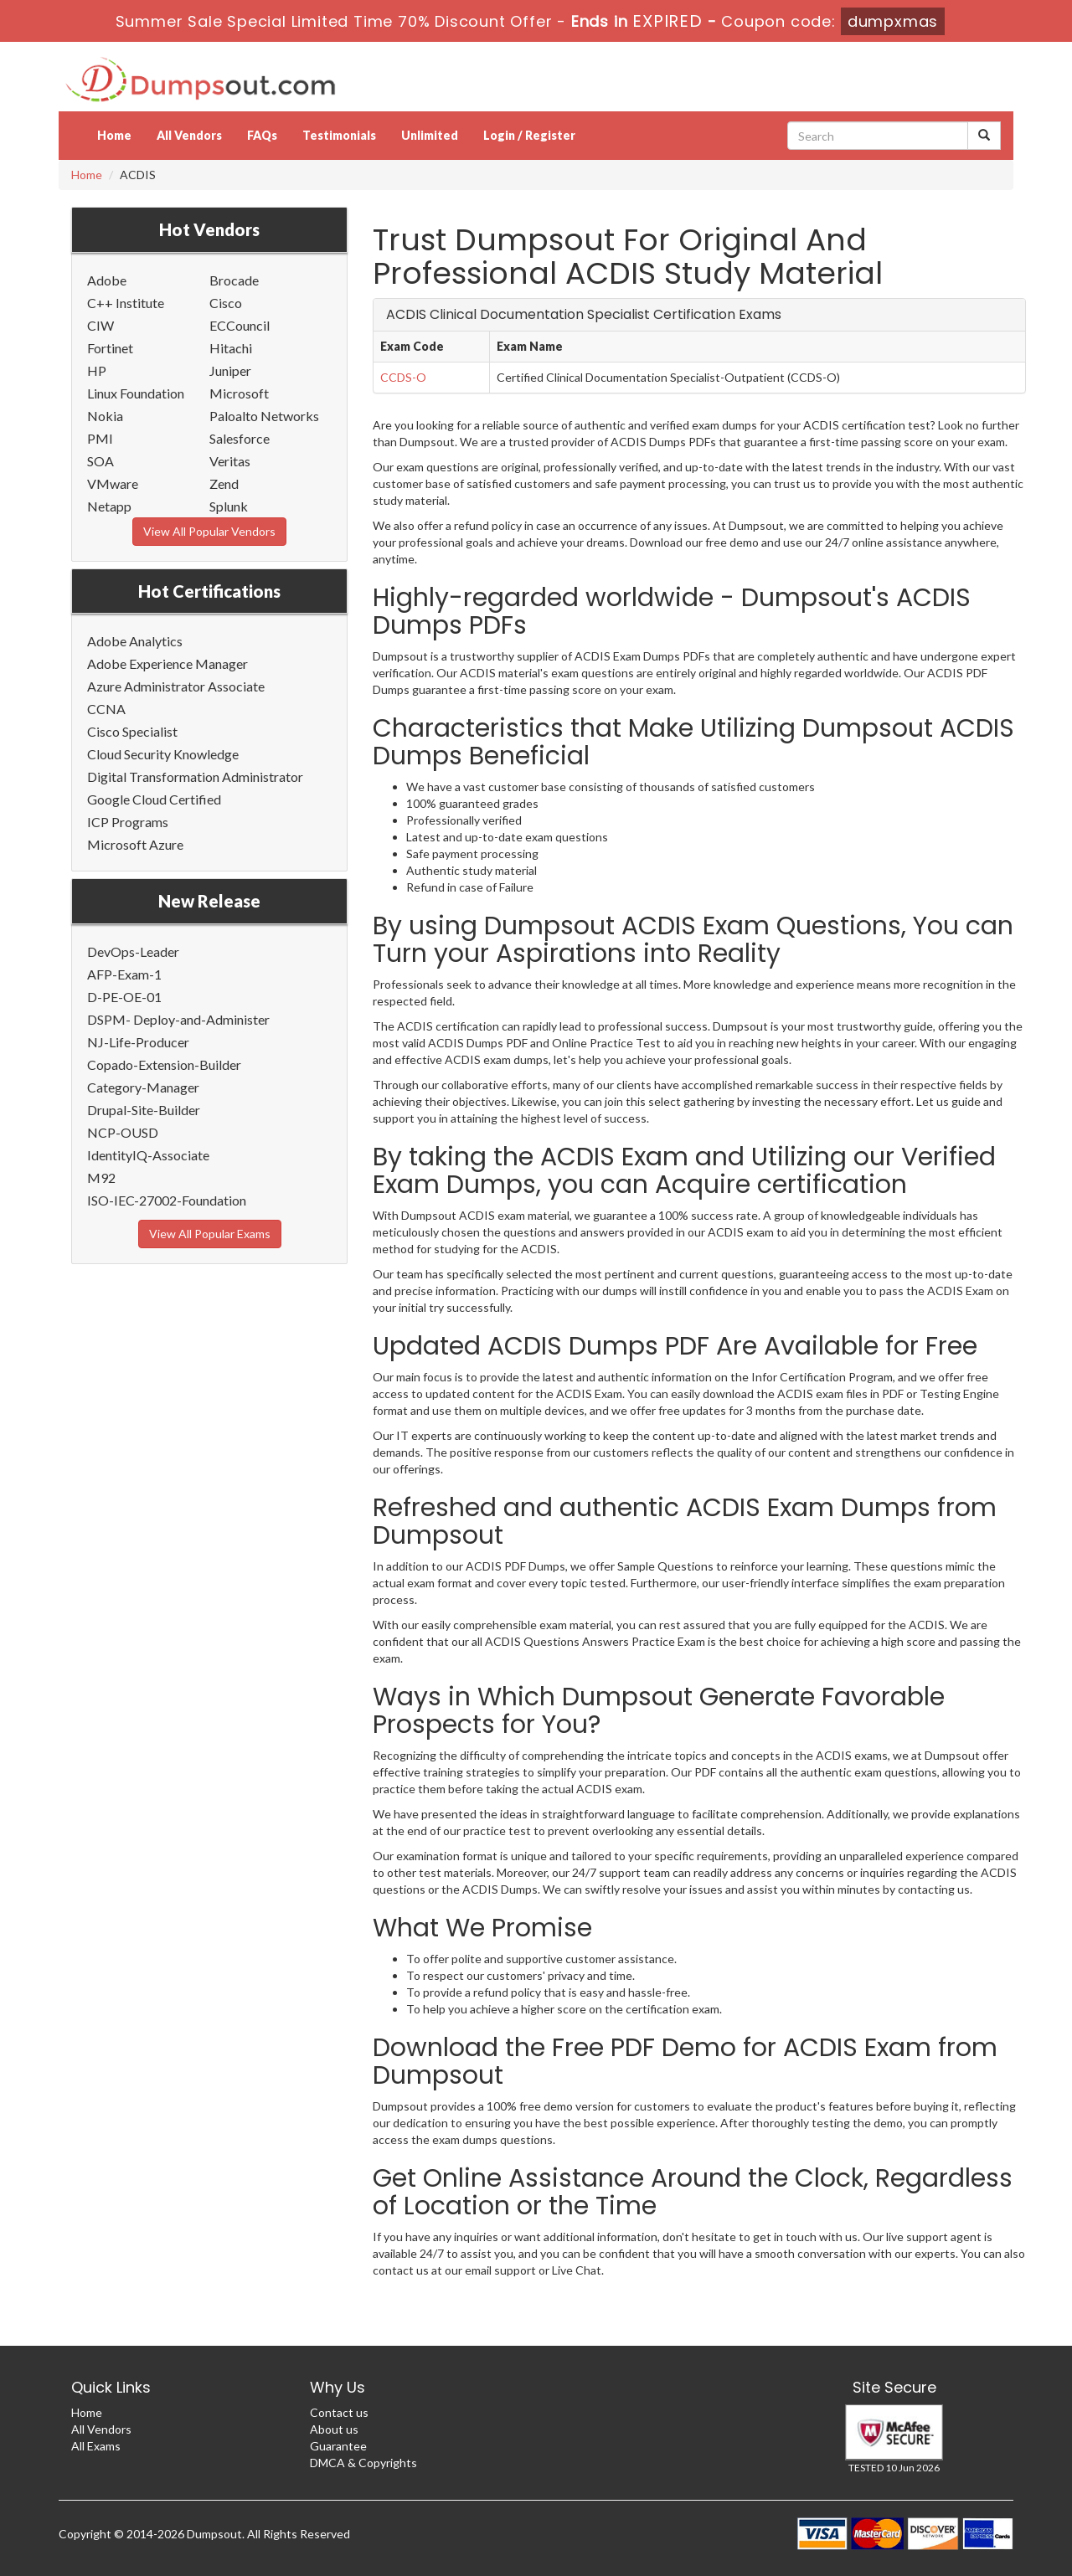  What do you see at coordinates (154, 799) in the screenshot?
I see `Google Cloud Certified` at bounding box center [154, 799].